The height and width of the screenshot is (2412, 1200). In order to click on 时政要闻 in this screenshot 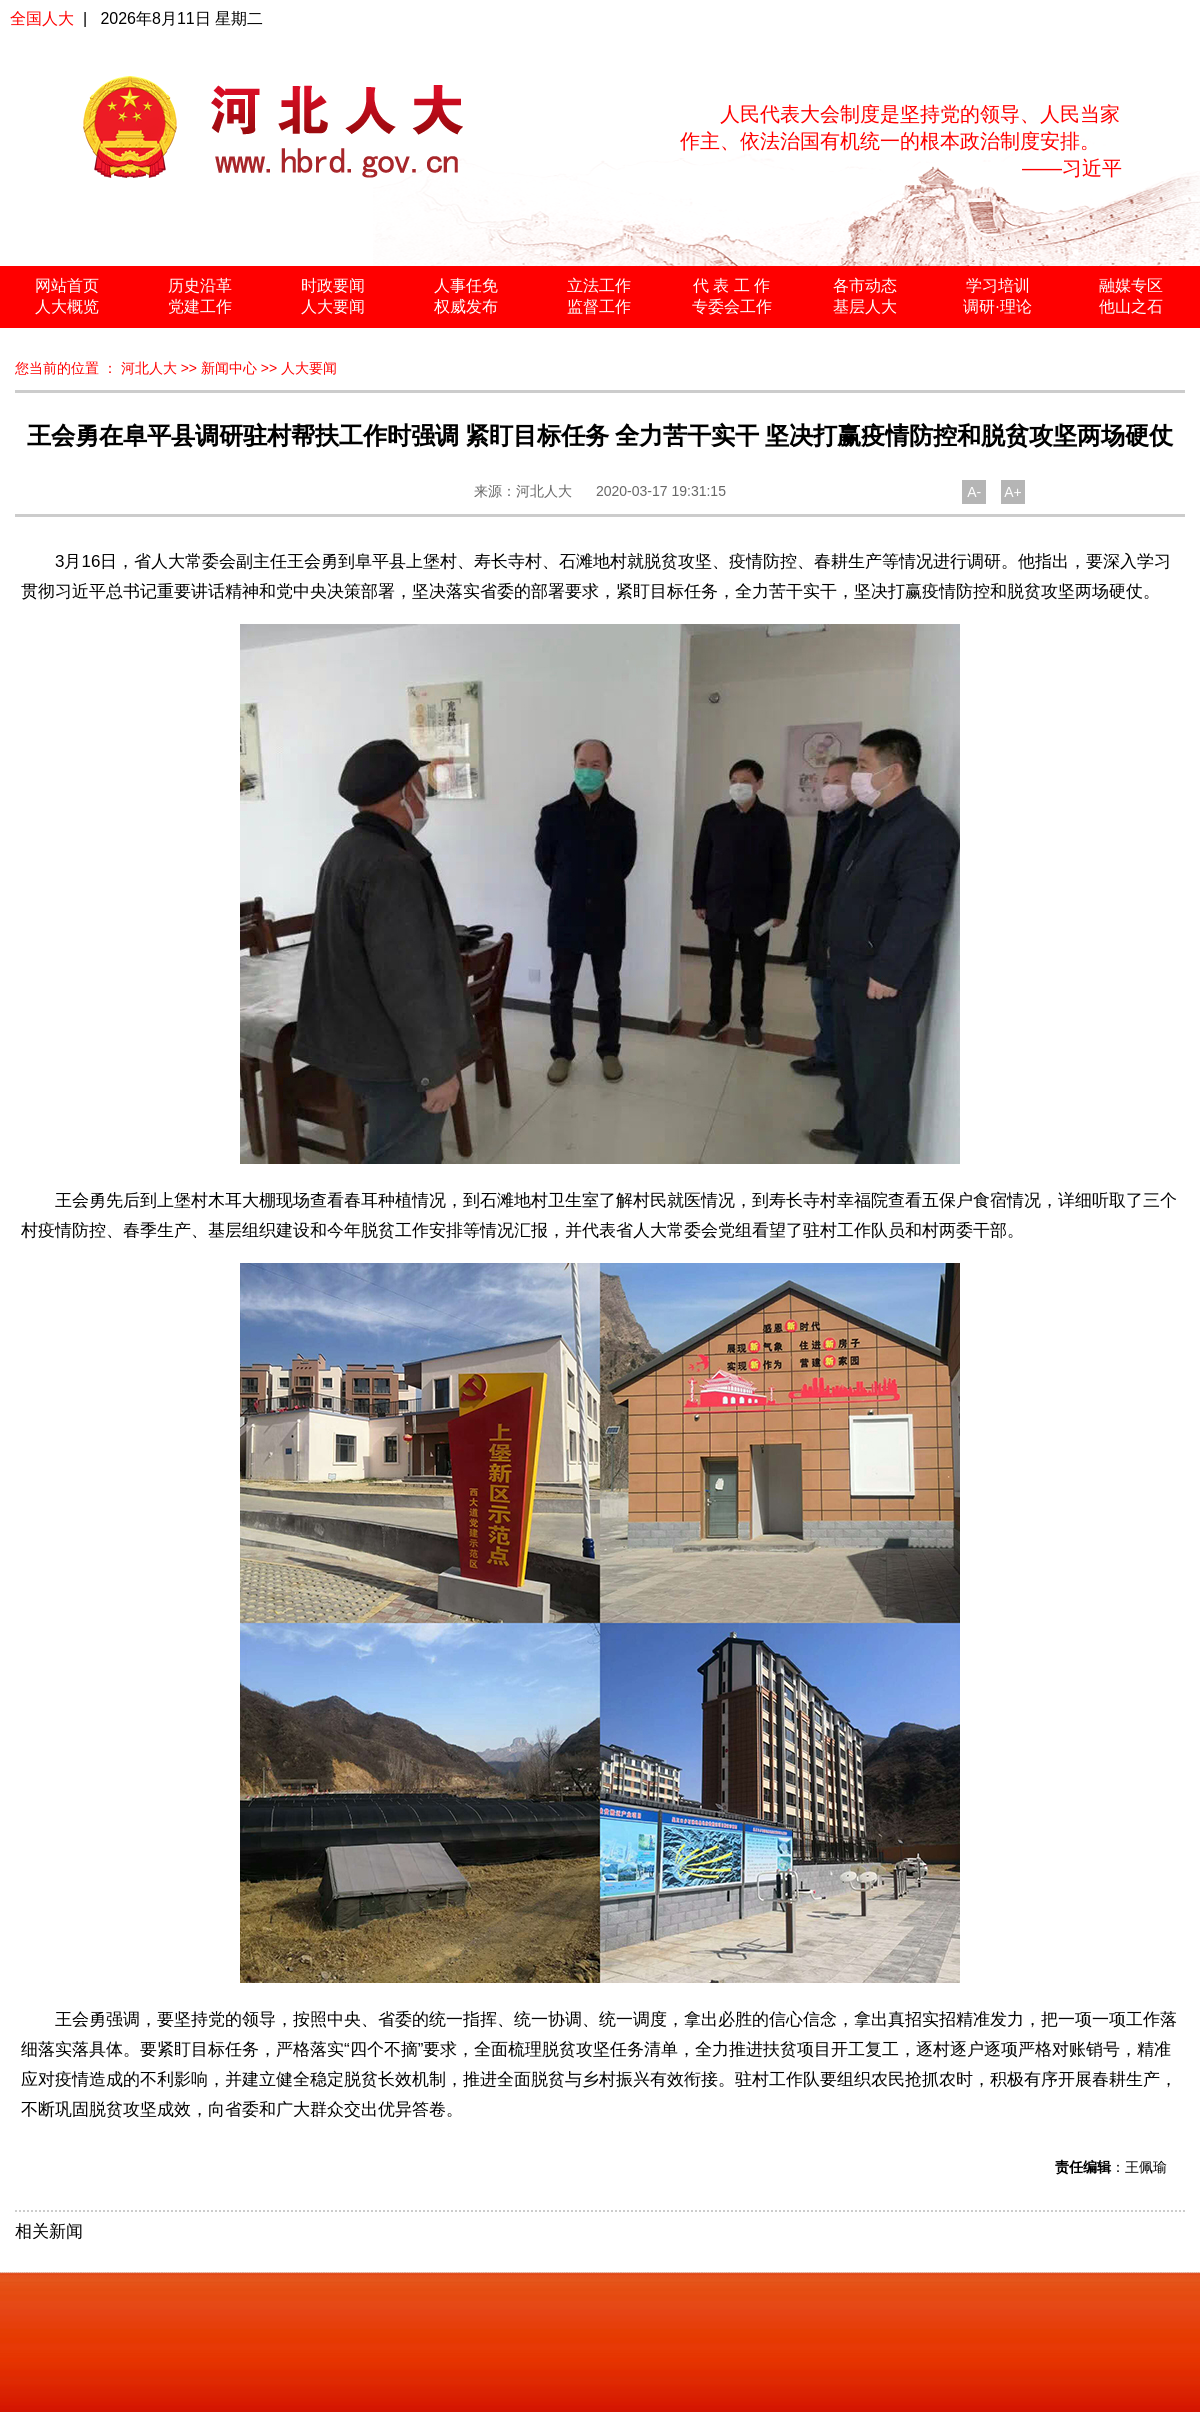, I will do `click(333, 285)`.